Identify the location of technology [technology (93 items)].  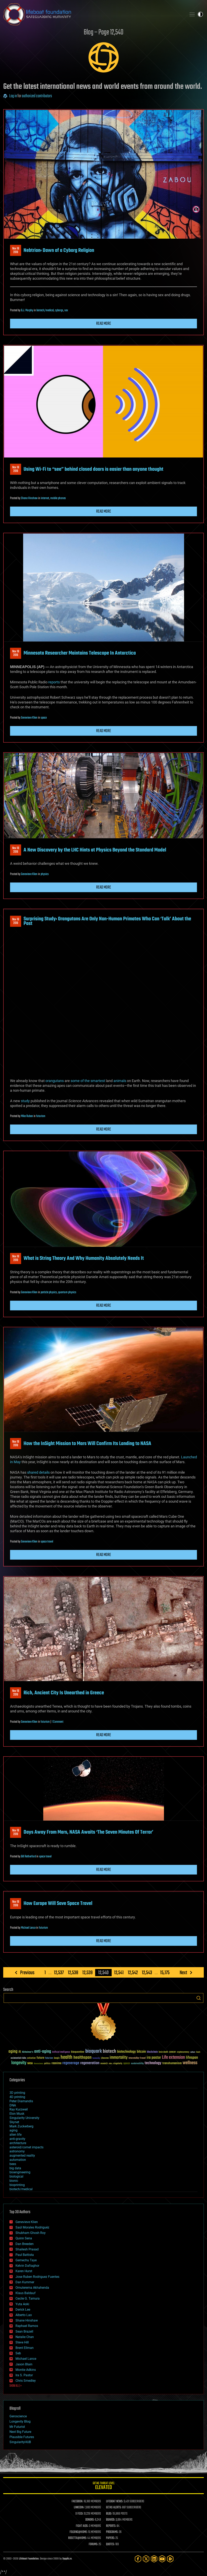
(153, 2063).